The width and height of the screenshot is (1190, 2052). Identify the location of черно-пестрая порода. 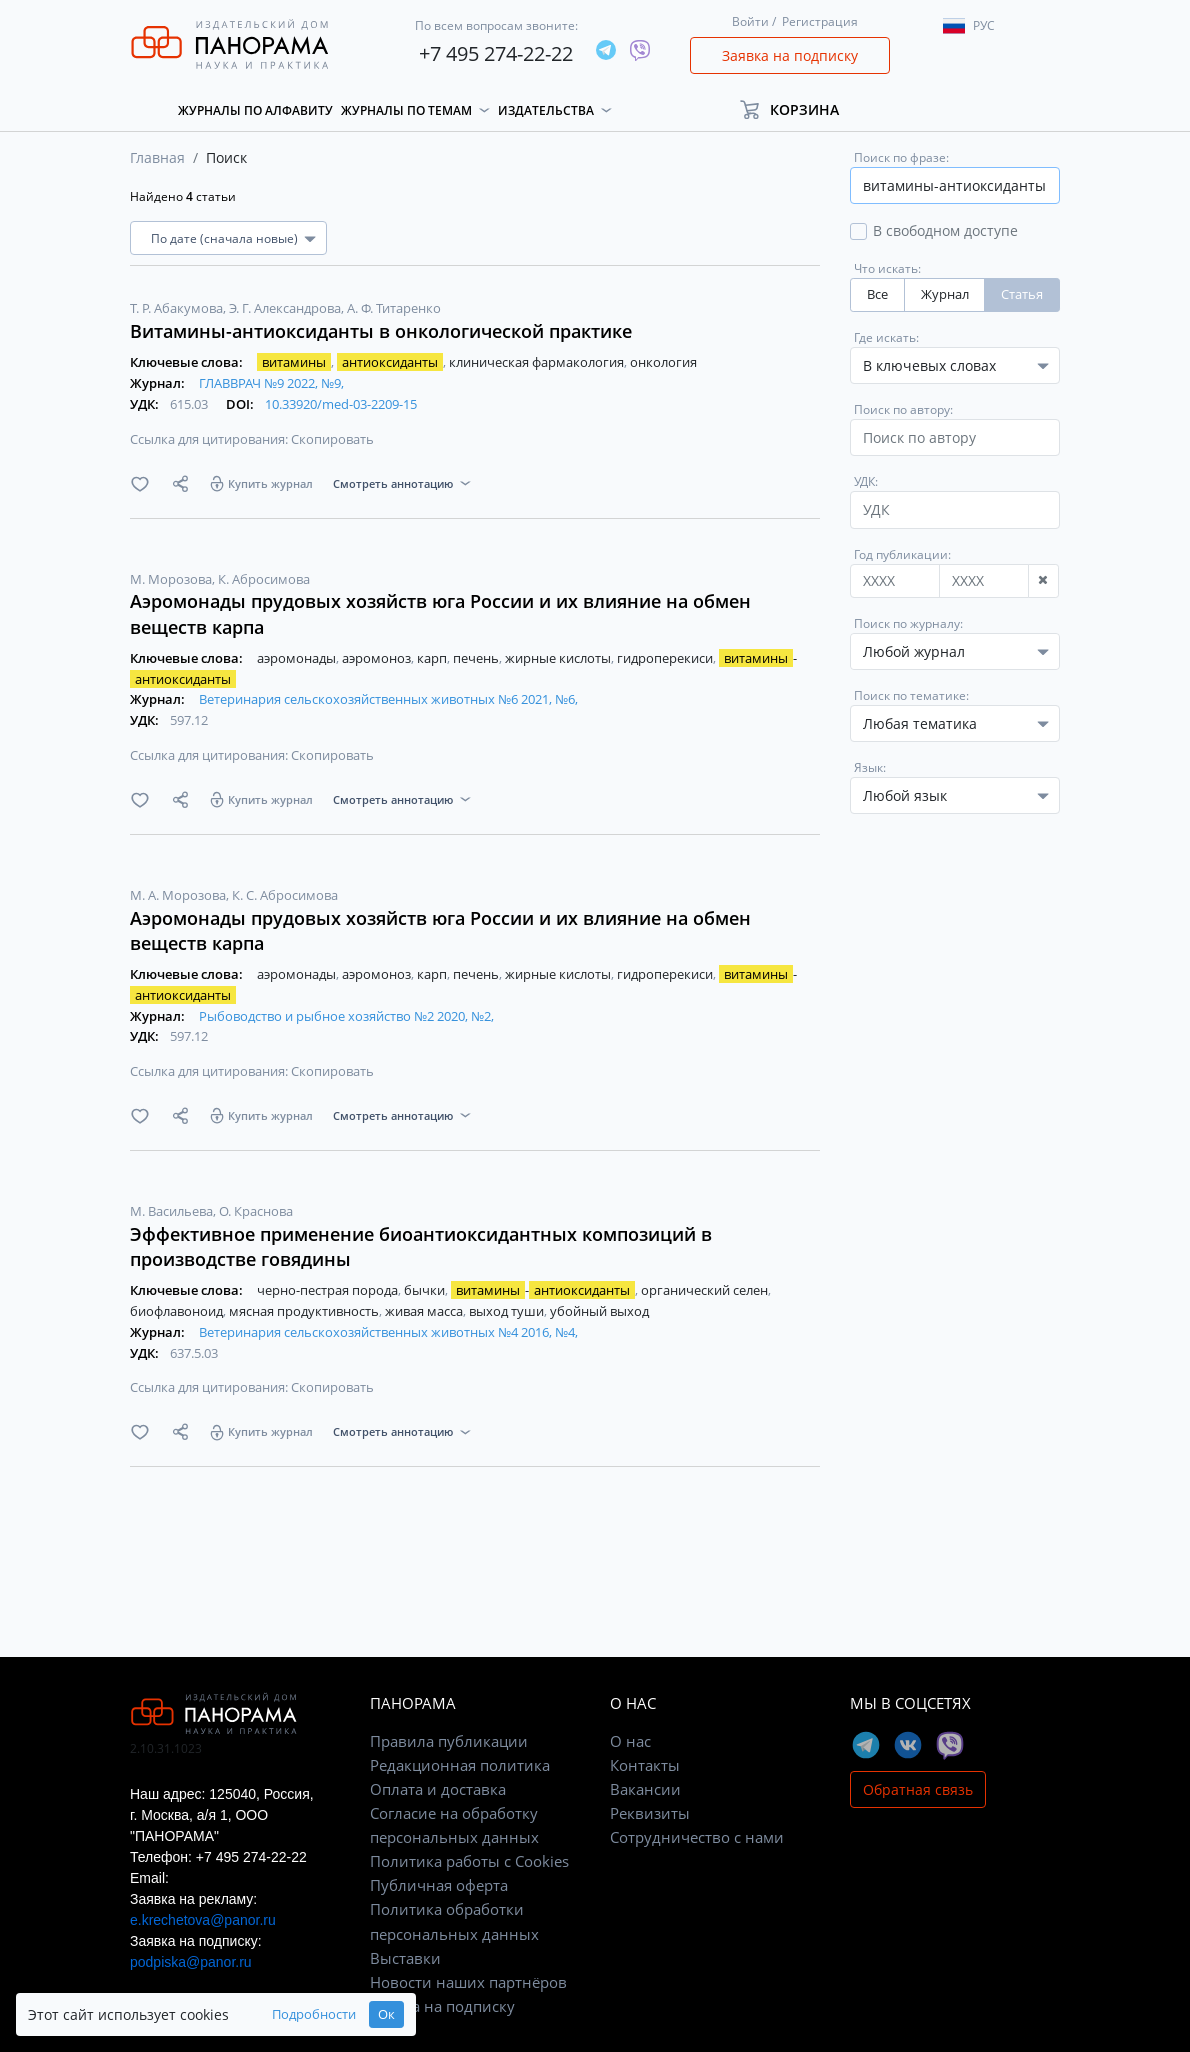
(329, 1290).